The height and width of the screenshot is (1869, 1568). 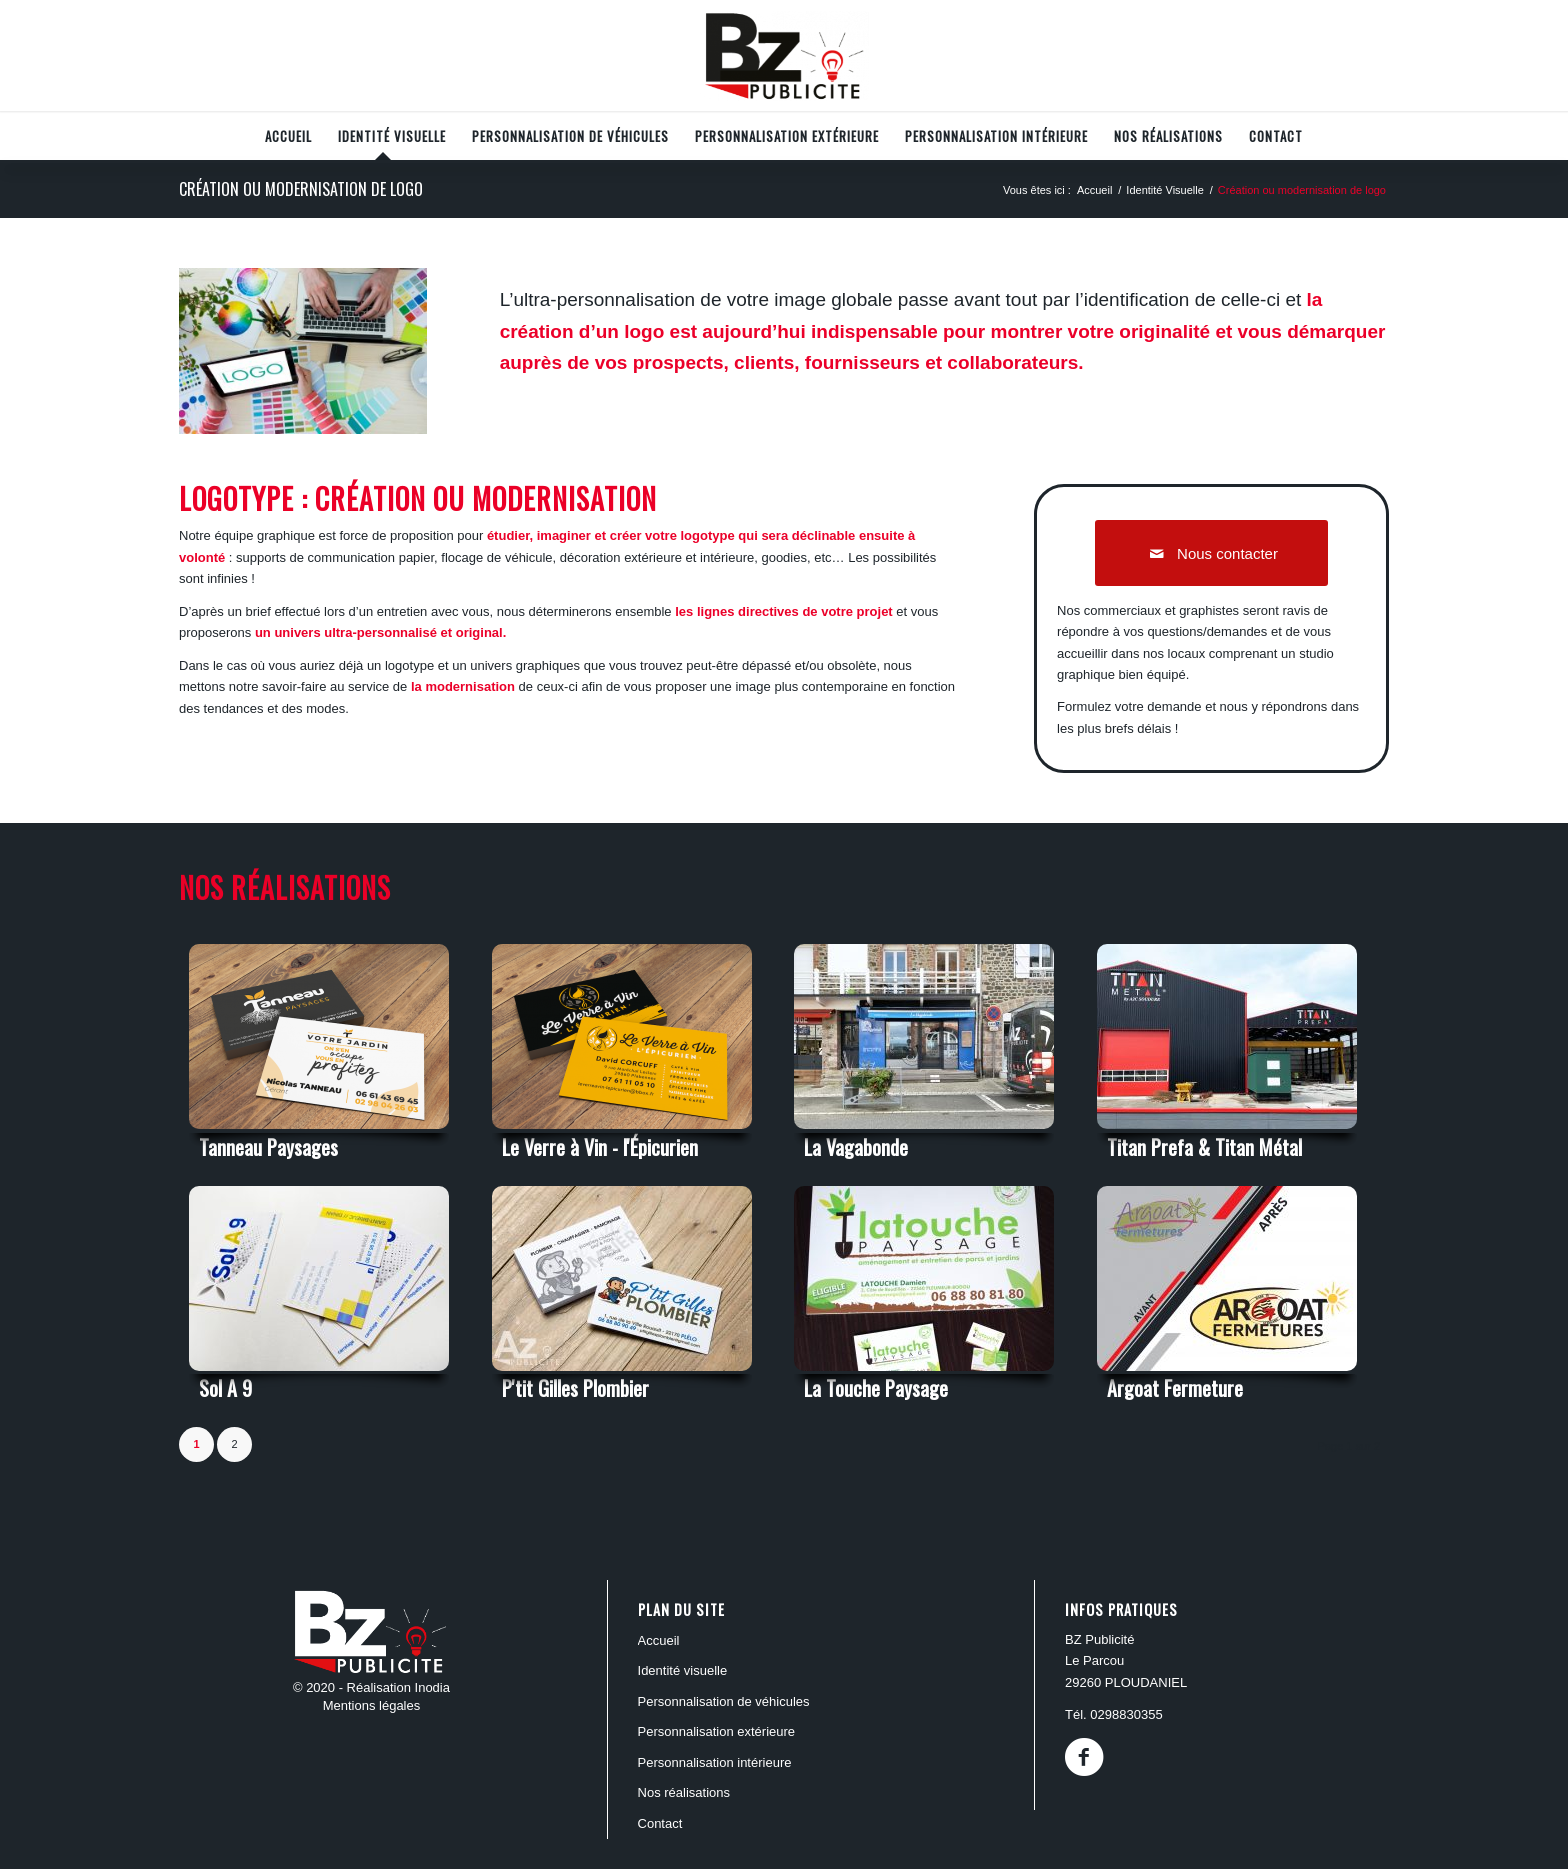 What do you see at coordinates (372, 1705) in the screenshot?
I see `Mentions légales` at bounding box center [372, 1705].